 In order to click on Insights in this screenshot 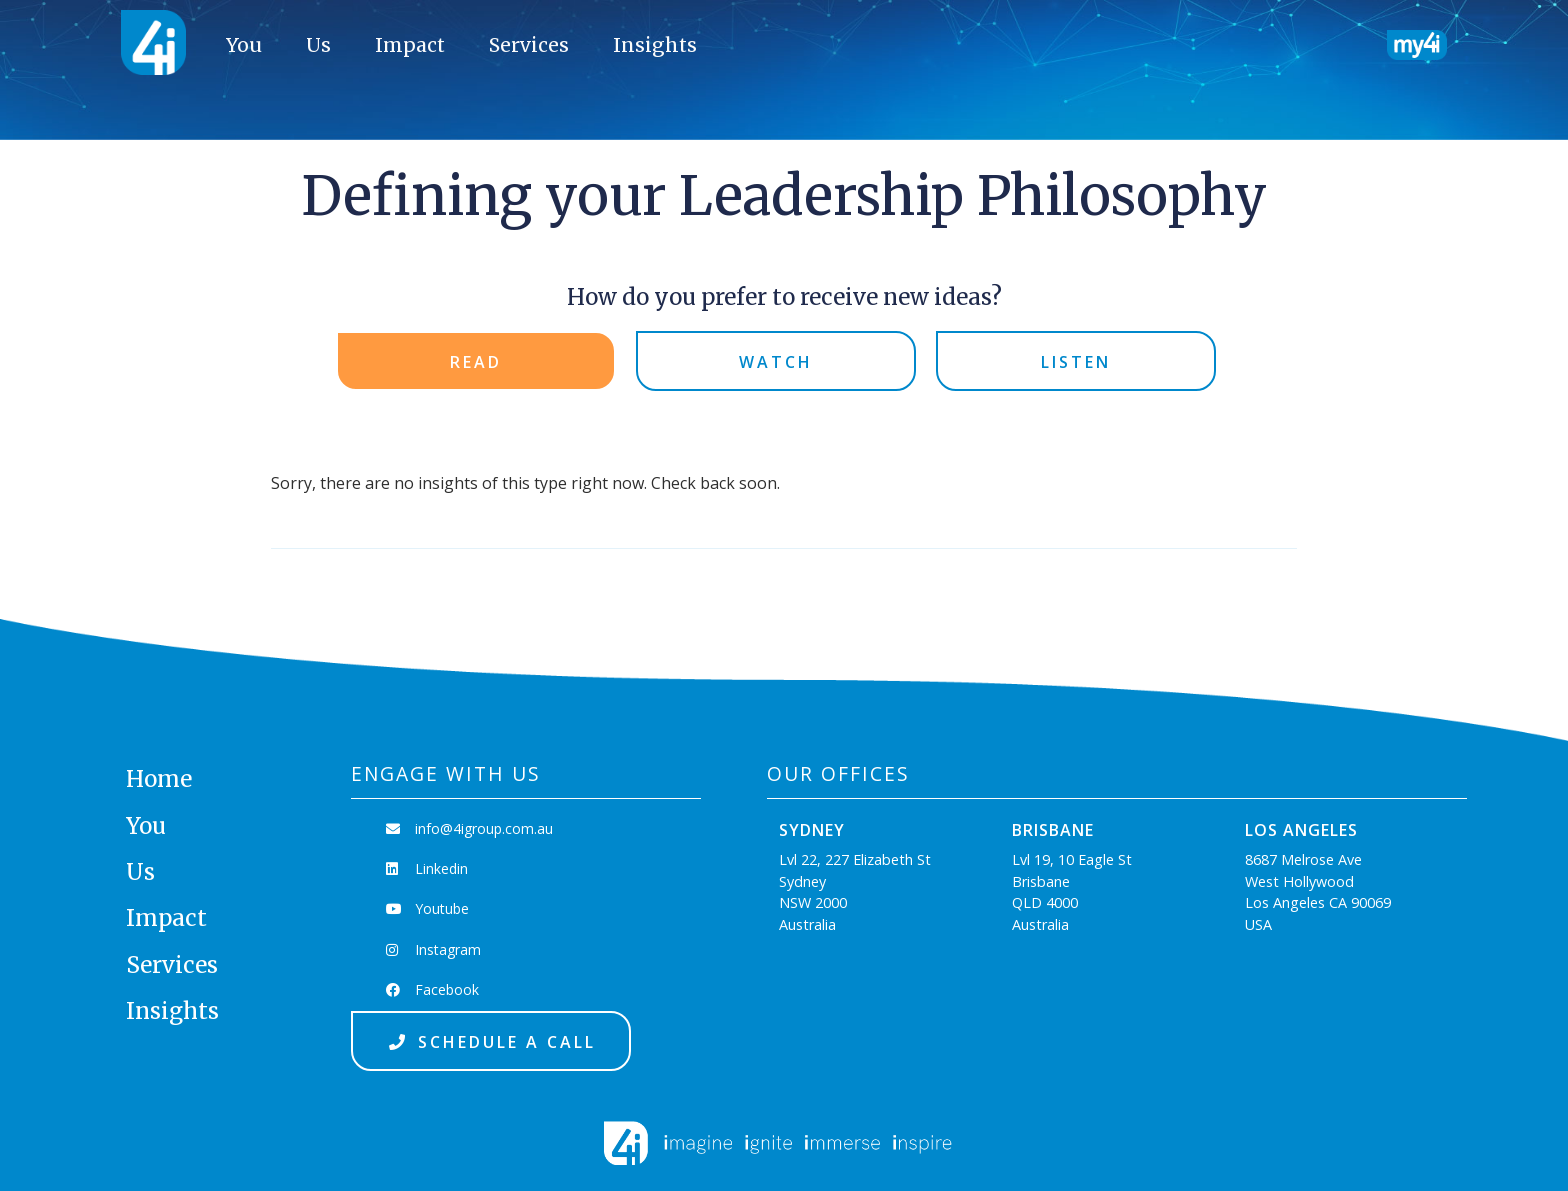, I will do `click(655, 45)`.